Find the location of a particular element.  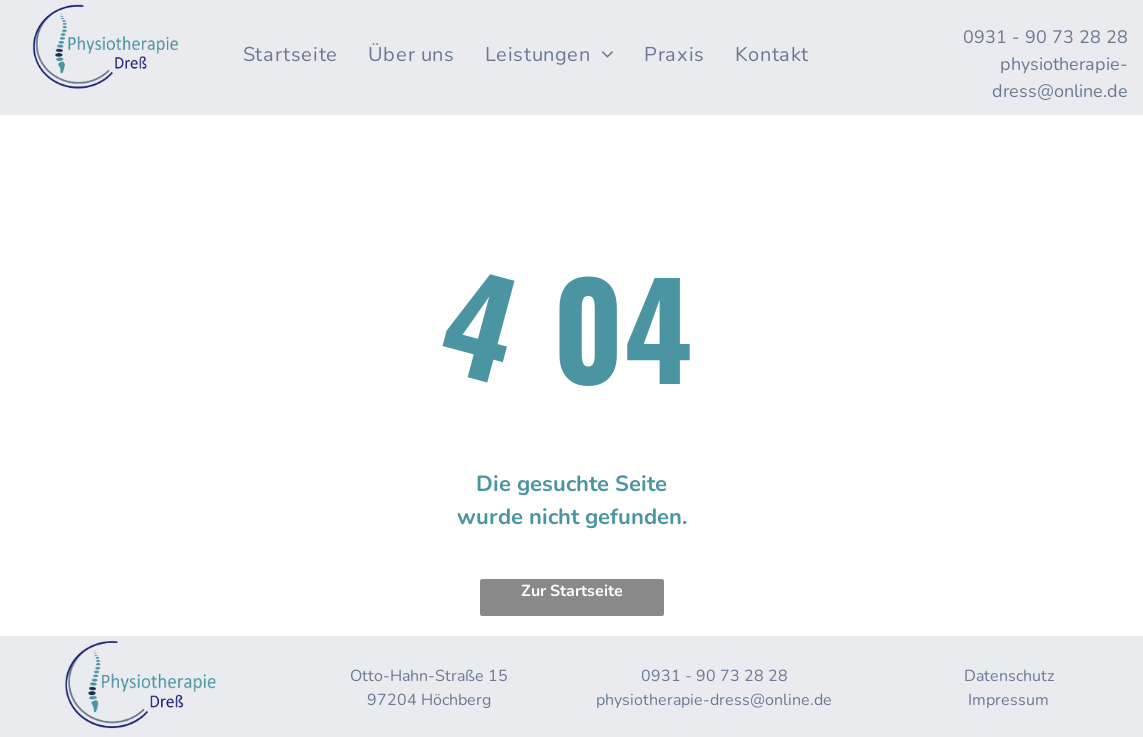

physiotherapie-dress@online.de is located at coordinates (714, 700).